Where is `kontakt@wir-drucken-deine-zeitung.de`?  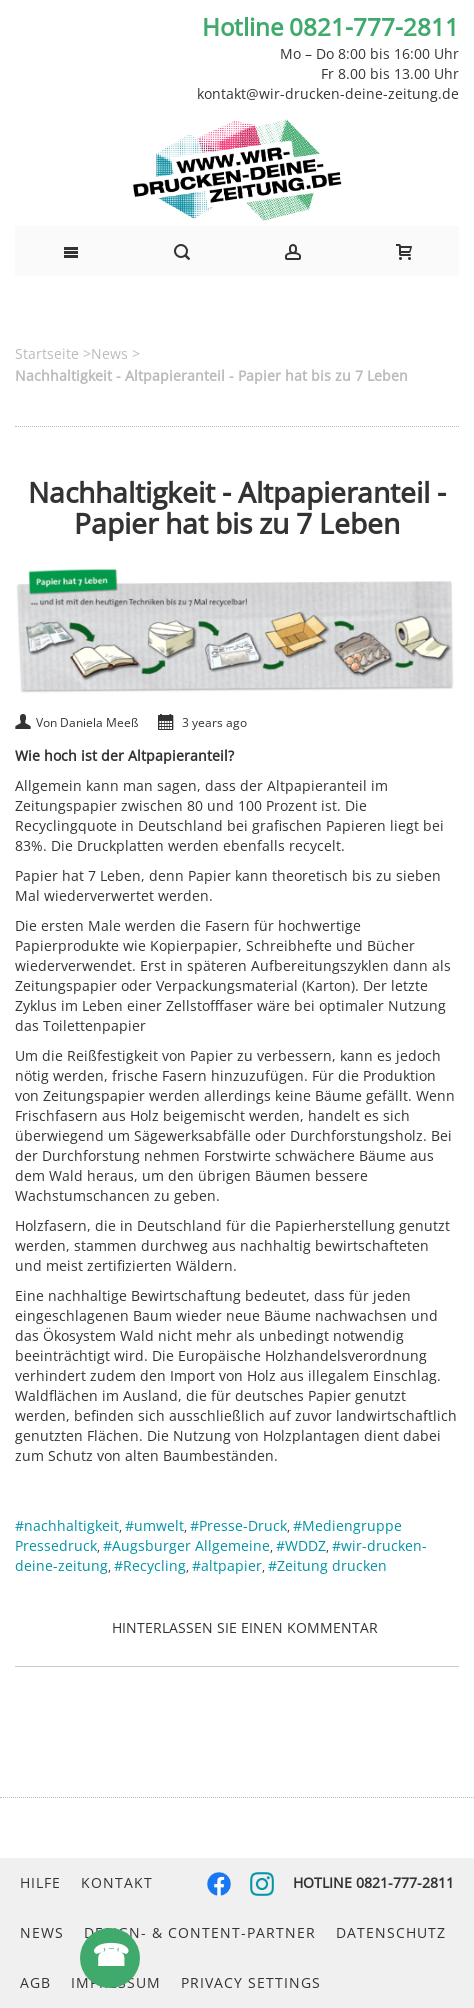 kontakt@wir-drucken-deine-zeitung.de is located at coordinates (328, 93).